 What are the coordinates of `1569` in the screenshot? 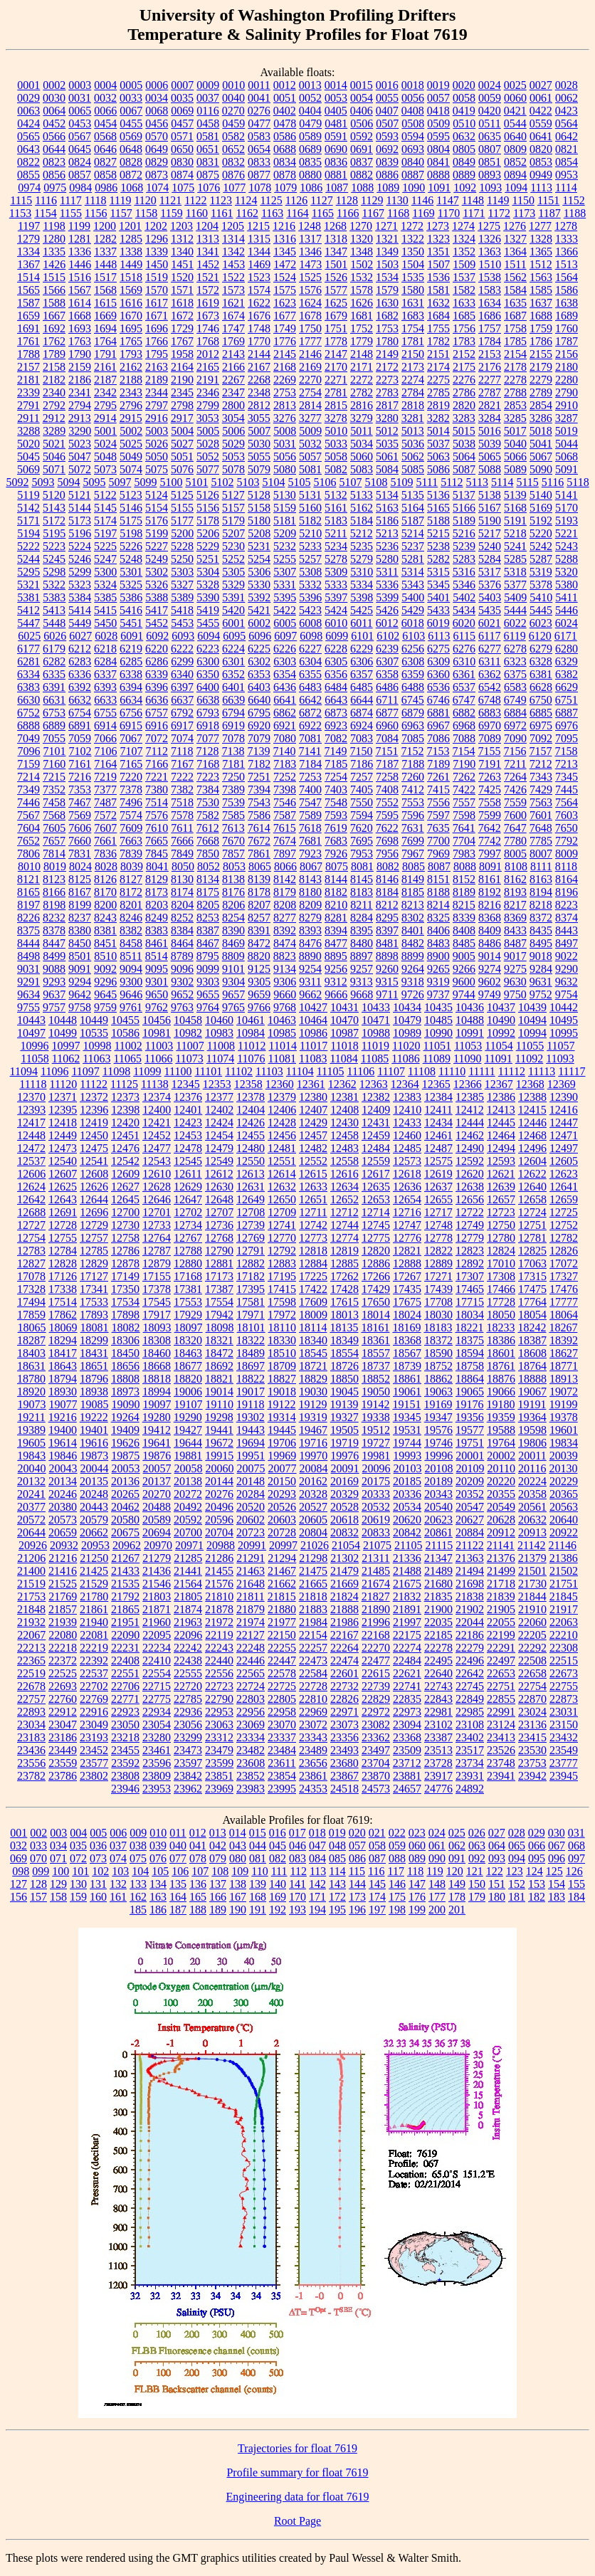 It's located at (131, 290).